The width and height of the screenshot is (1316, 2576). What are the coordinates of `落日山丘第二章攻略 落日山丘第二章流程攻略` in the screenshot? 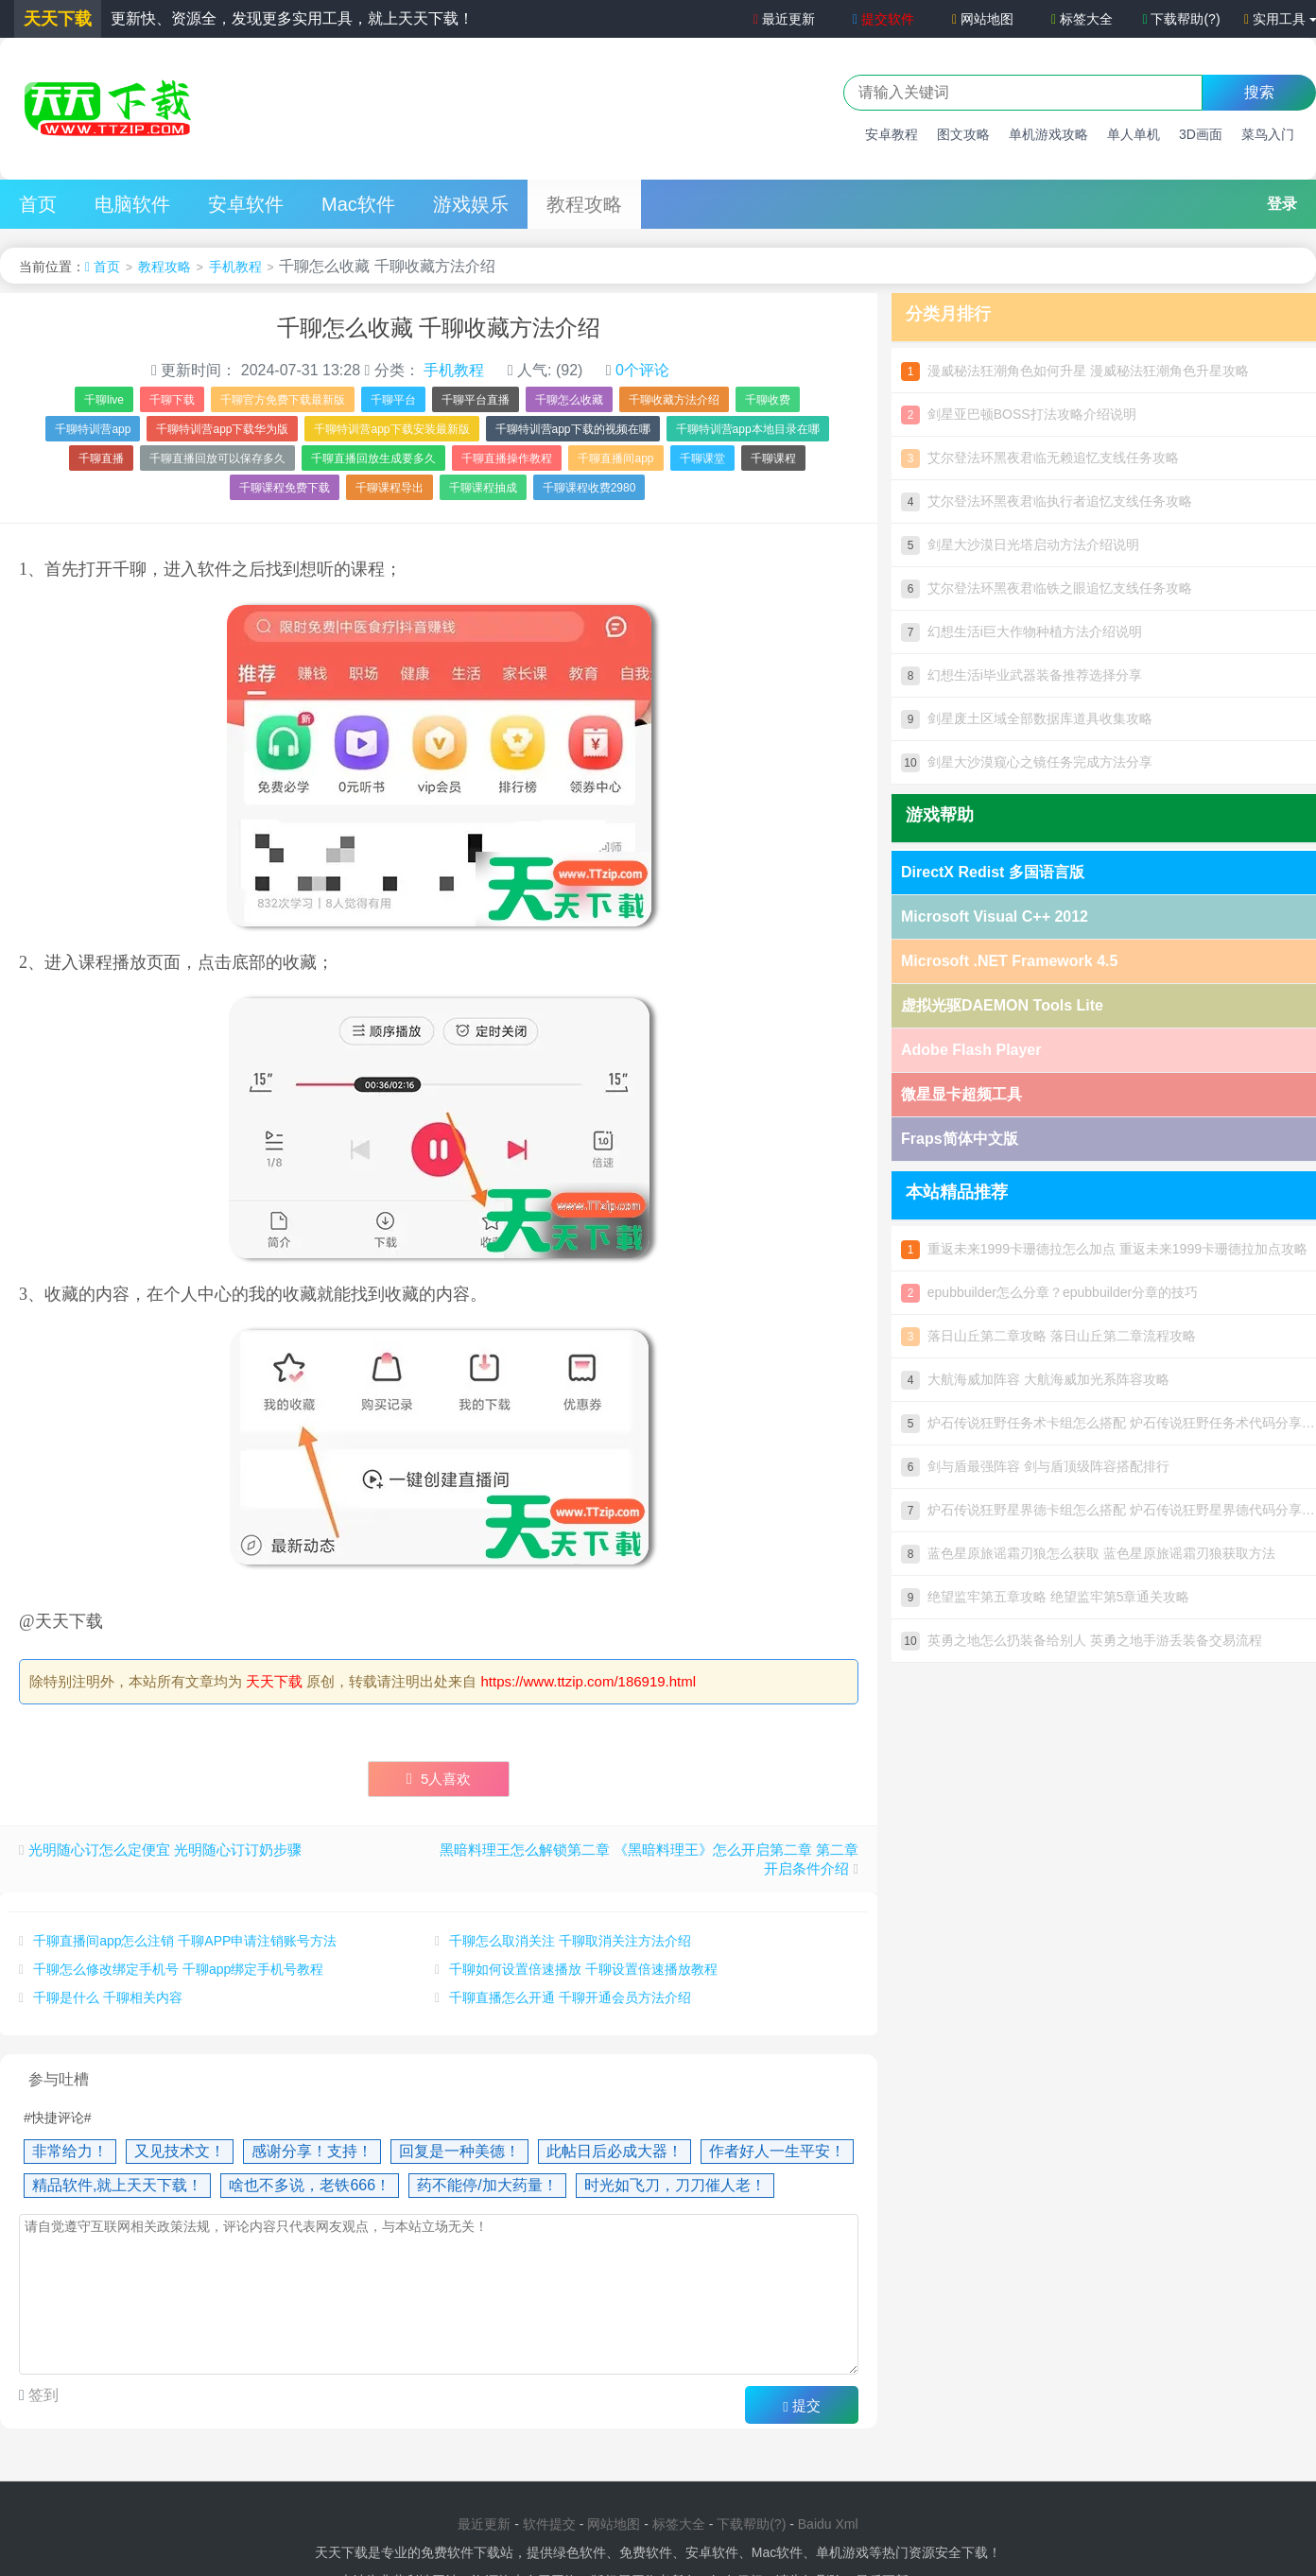 It's located at (1048, 1335).